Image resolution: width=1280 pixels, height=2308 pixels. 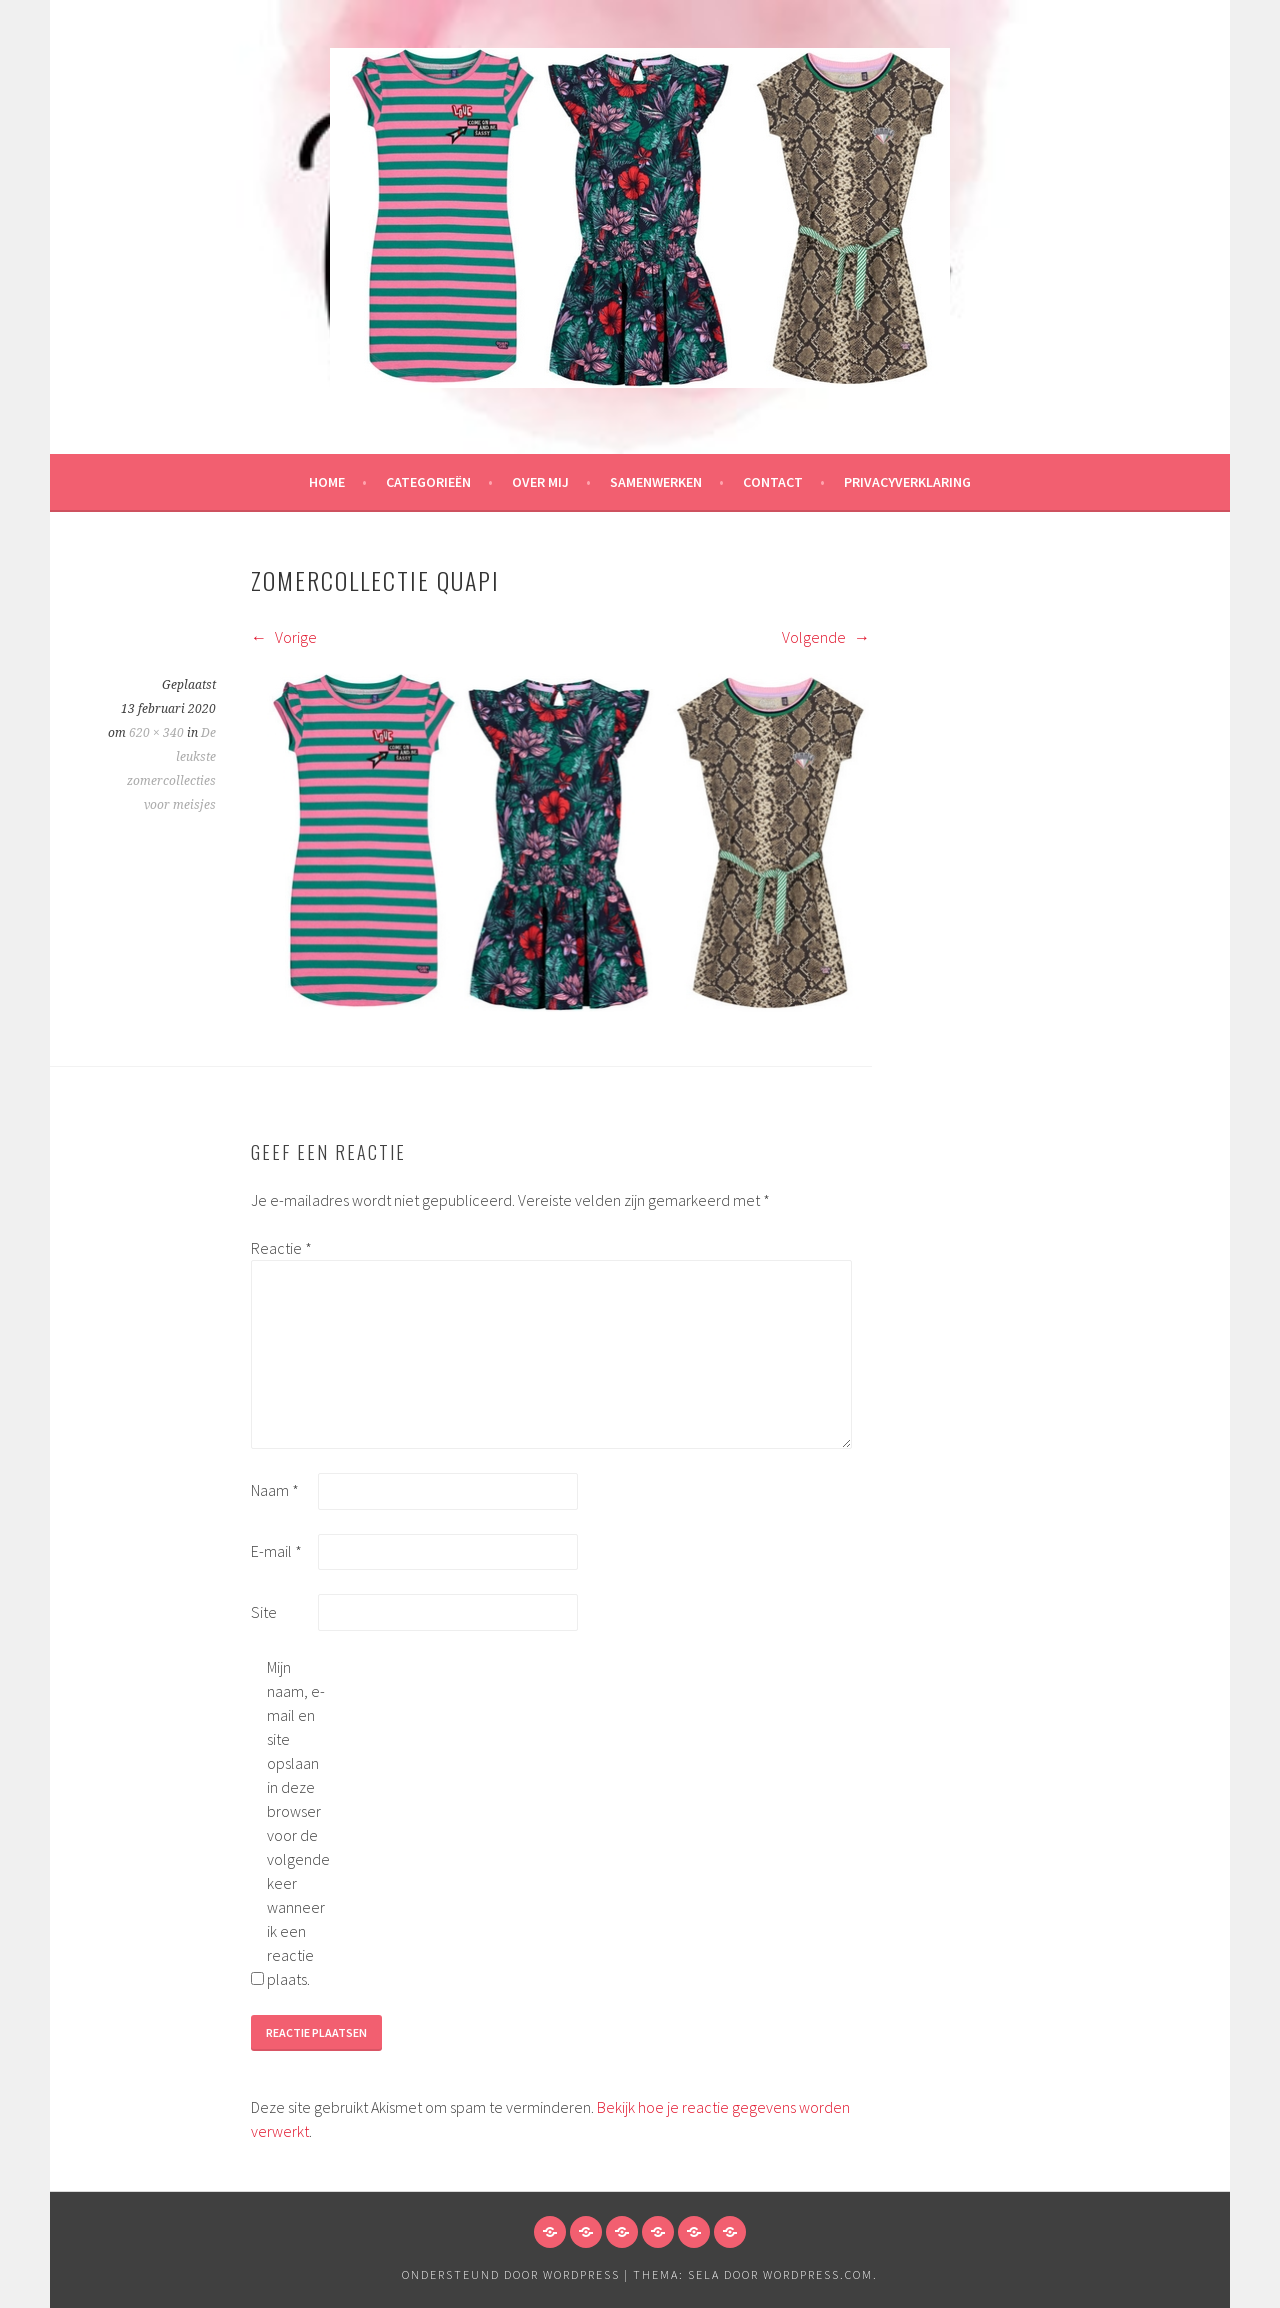 I want to click on Over mij, so click(x=540, y=482).